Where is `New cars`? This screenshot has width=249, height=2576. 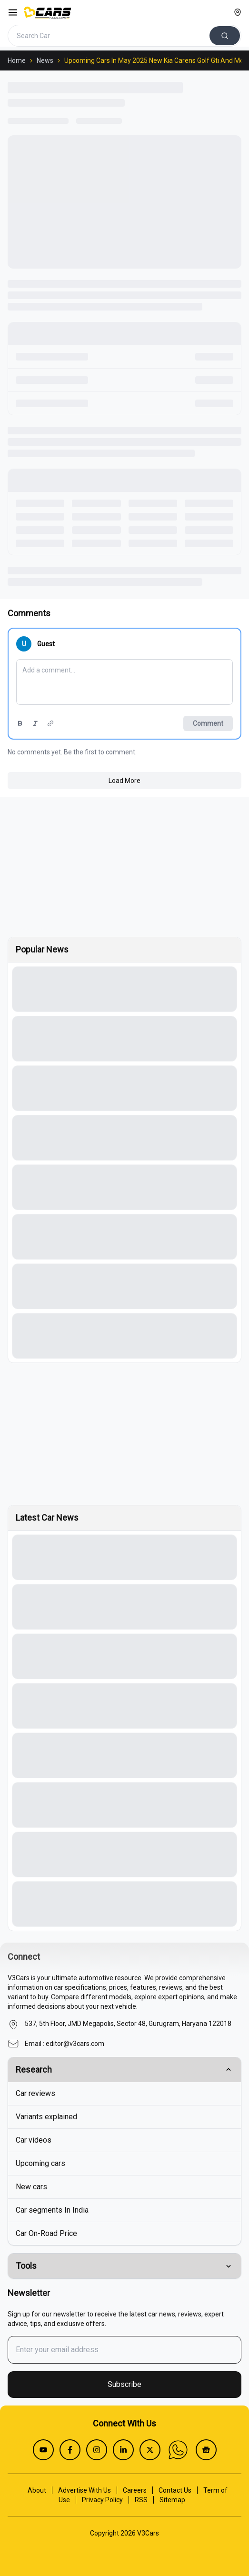
New cars is located at coordinates (31, 2186).